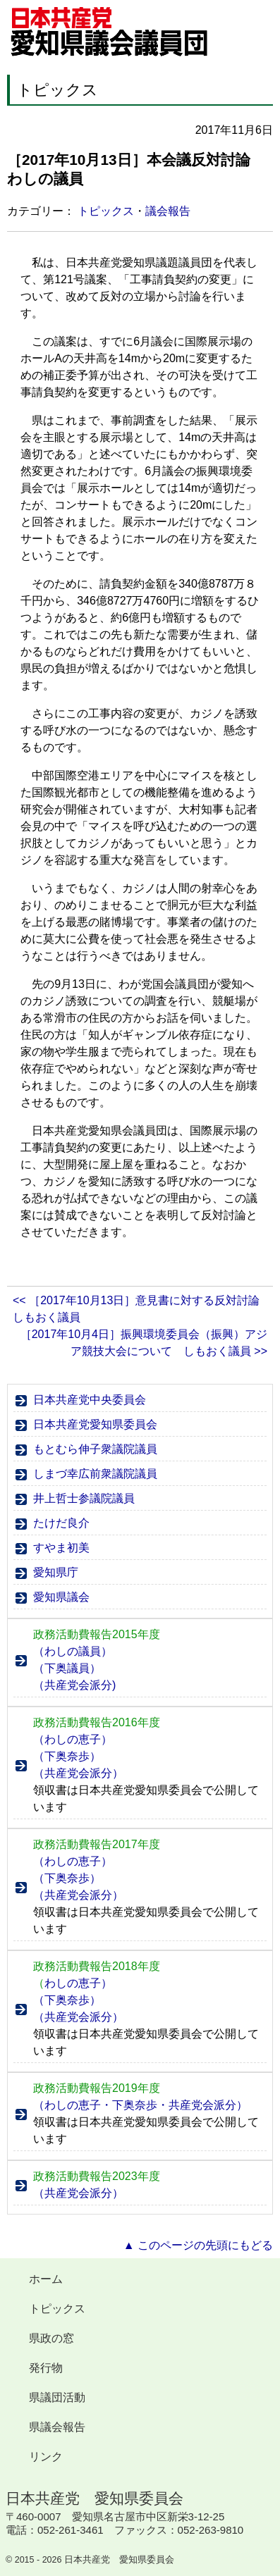  Describe the element at coordinates (57, 2427) in the screenshot. I see `県議会報告` at that location.